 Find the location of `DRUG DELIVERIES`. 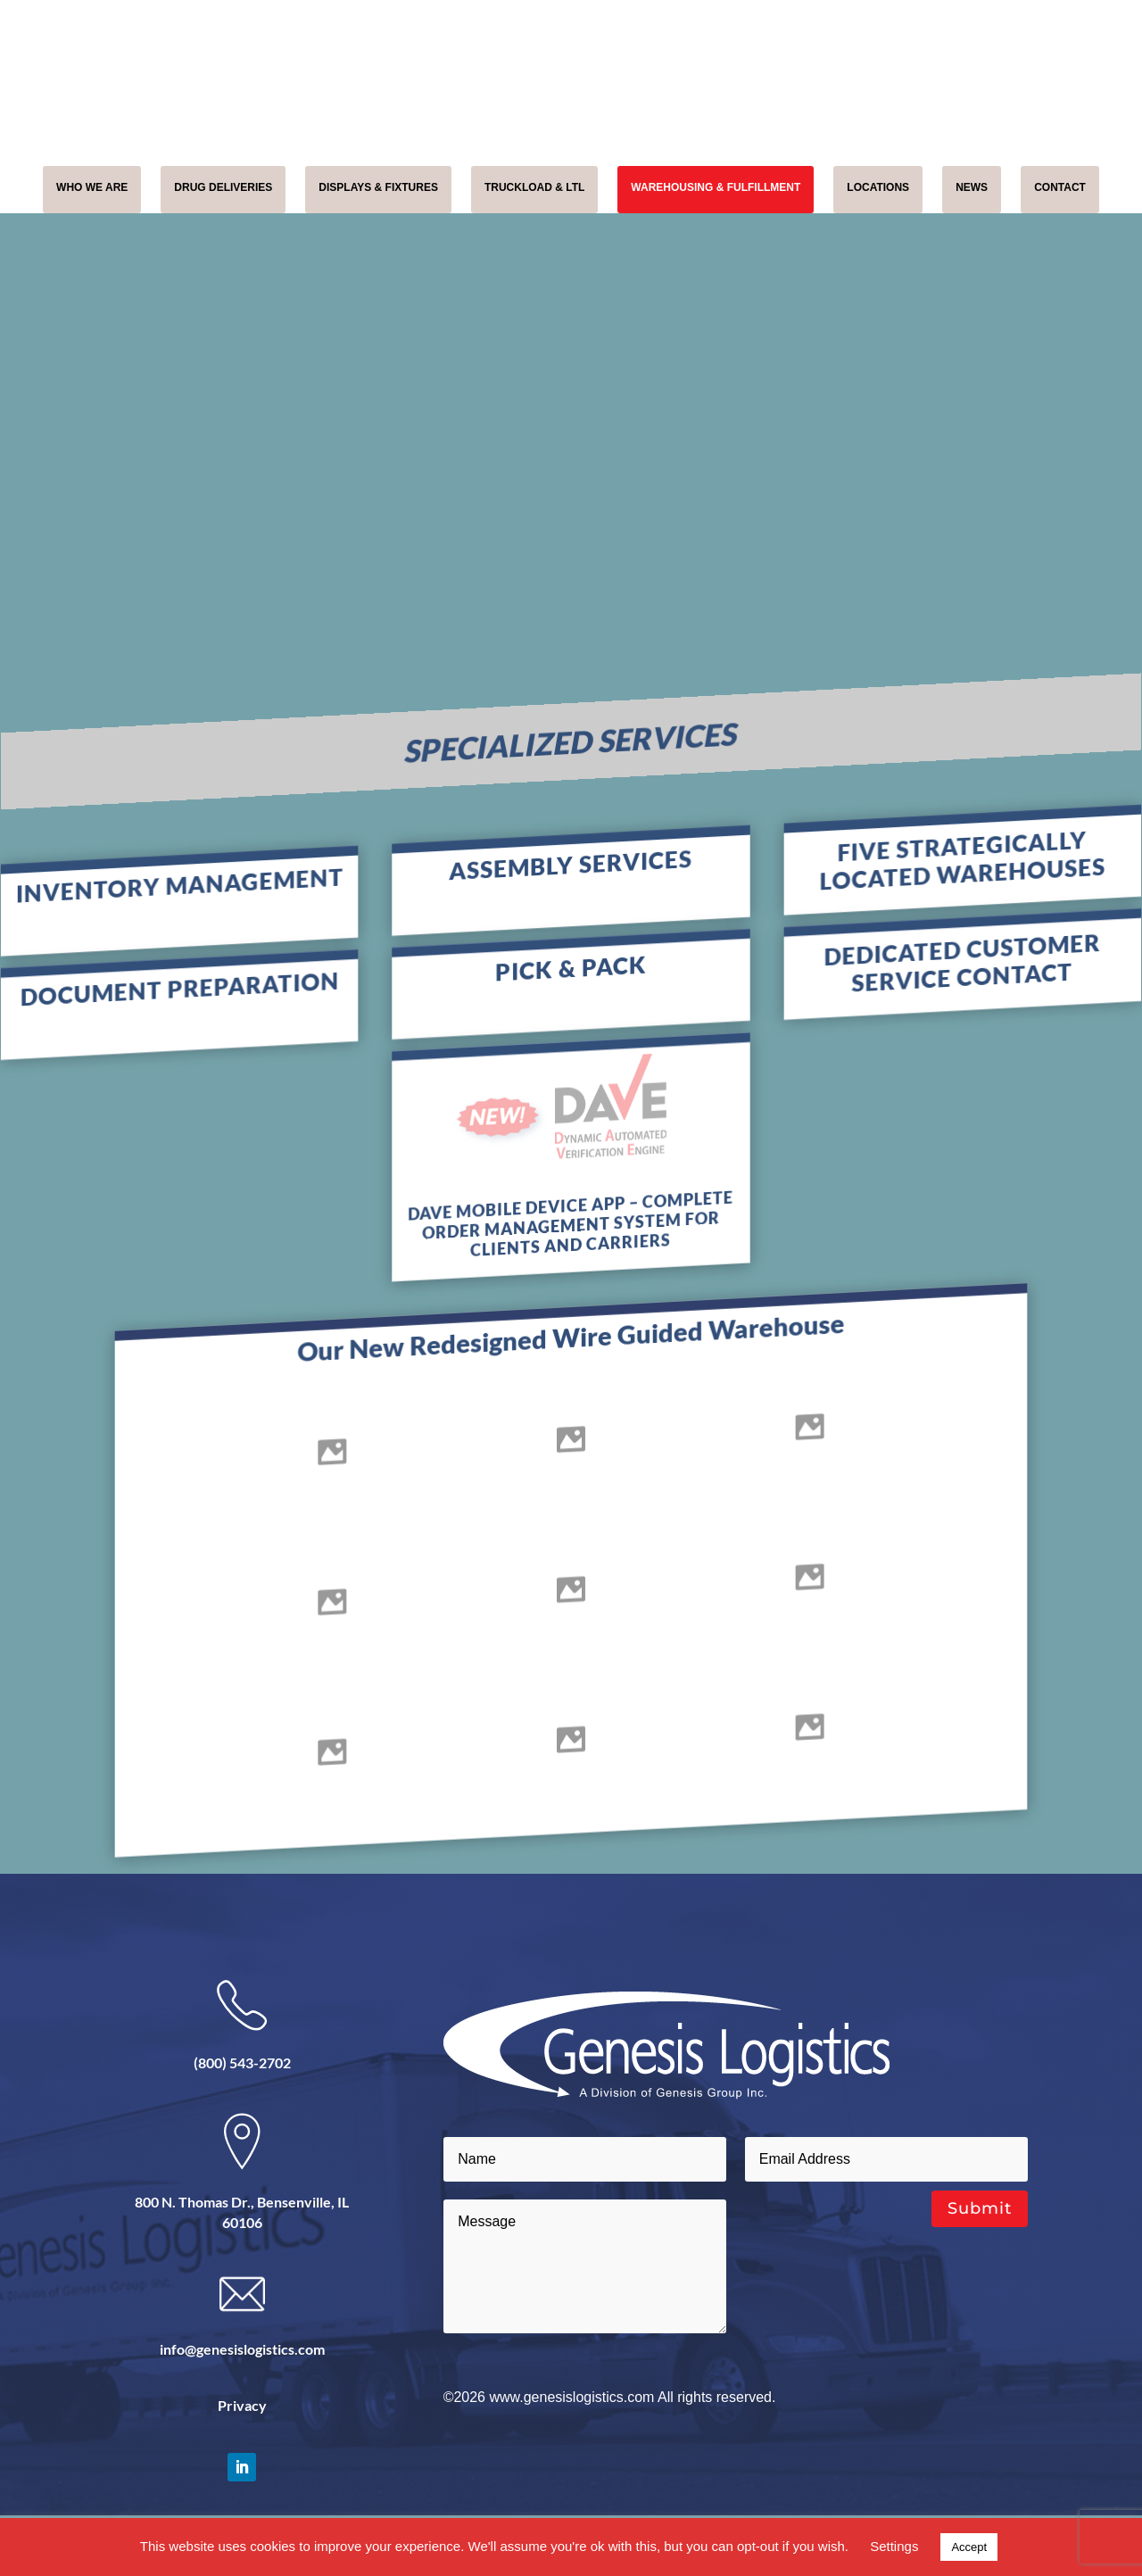

DRUG DELIVERIES is located at coordinates (223, 187).